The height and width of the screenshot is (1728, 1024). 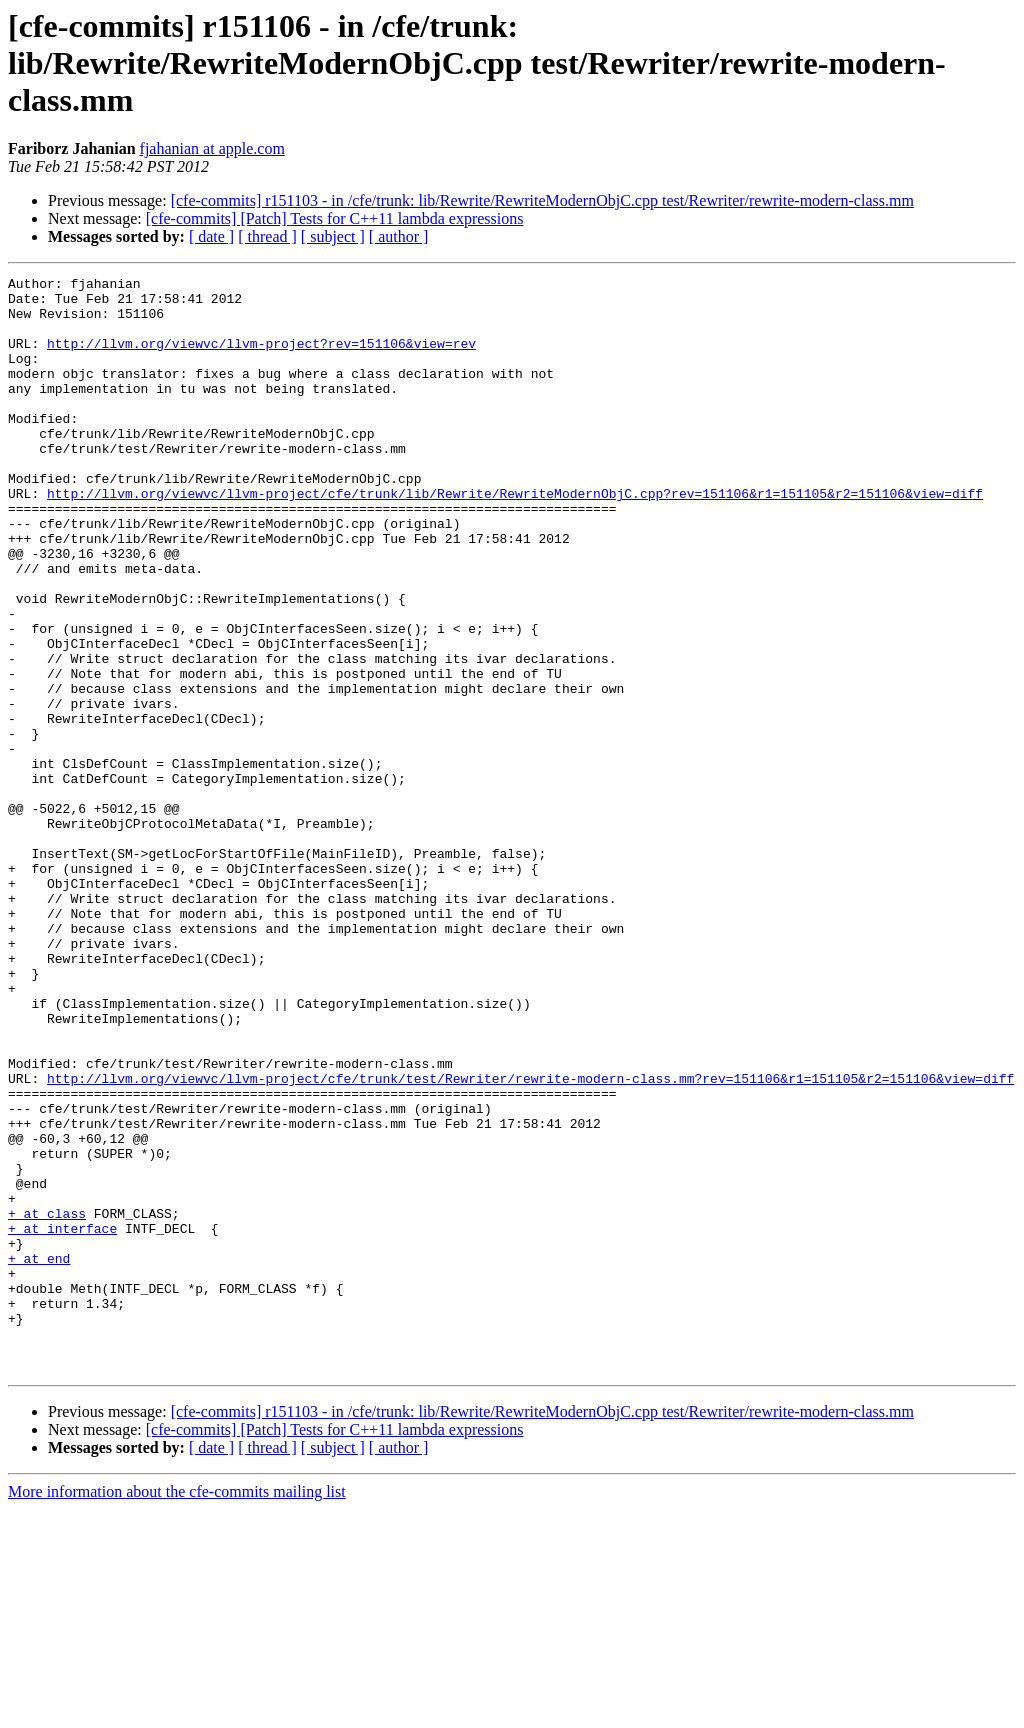 What do you see at coordinates (211, 236) in the screenshot?
I see `[ date ]` at bounding box center [211, 236].